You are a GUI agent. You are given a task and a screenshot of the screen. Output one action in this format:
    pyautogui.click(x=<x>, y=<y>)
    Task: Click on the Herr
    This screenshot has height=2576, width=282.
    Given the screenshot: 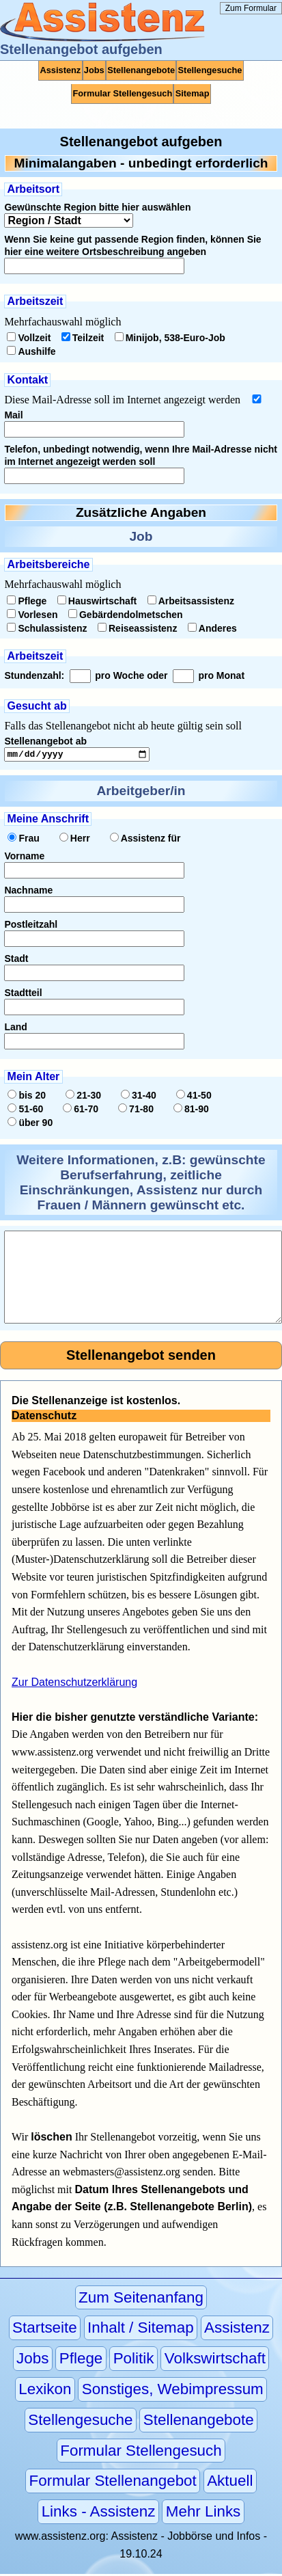 What is the action you would take?
    pyautogui.click(x=74, y=840)
    